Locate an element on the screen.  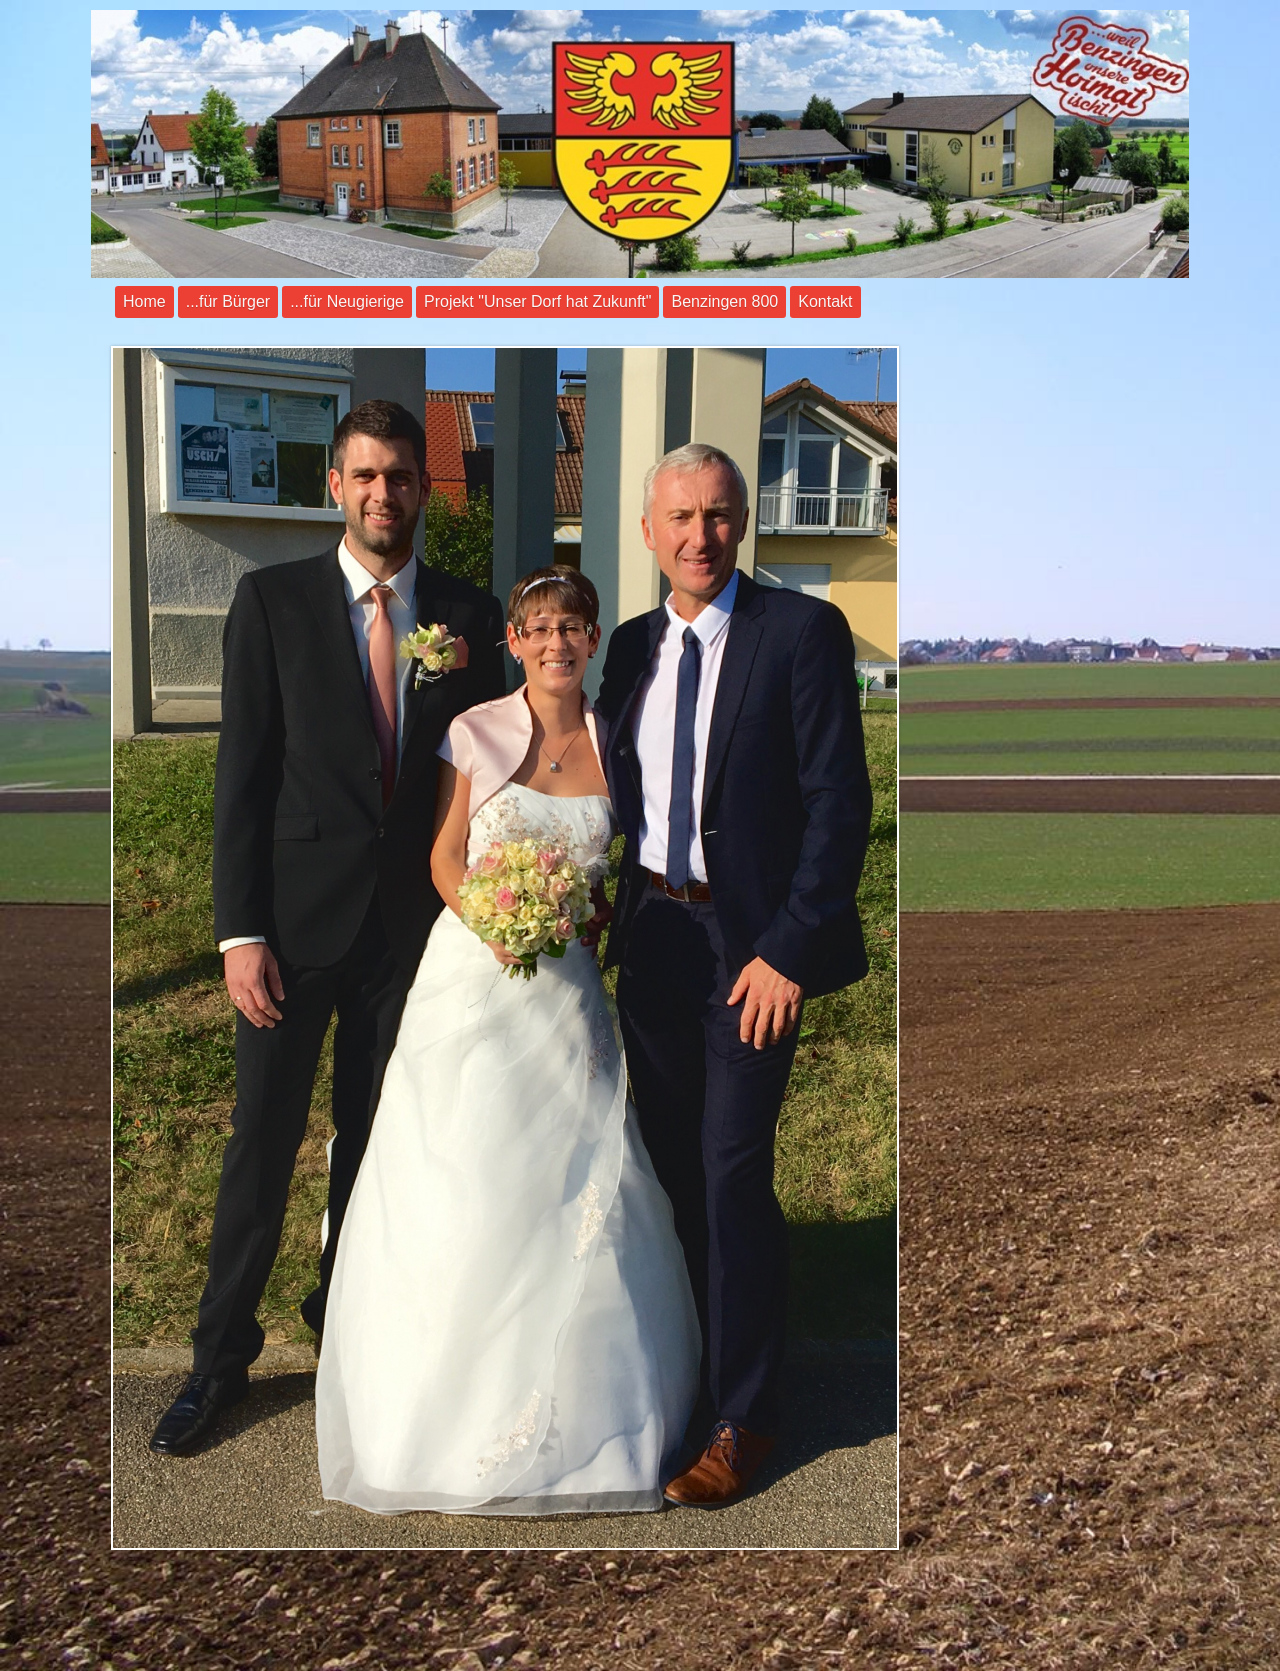
Kontakt is located at coordinates (825, 301).